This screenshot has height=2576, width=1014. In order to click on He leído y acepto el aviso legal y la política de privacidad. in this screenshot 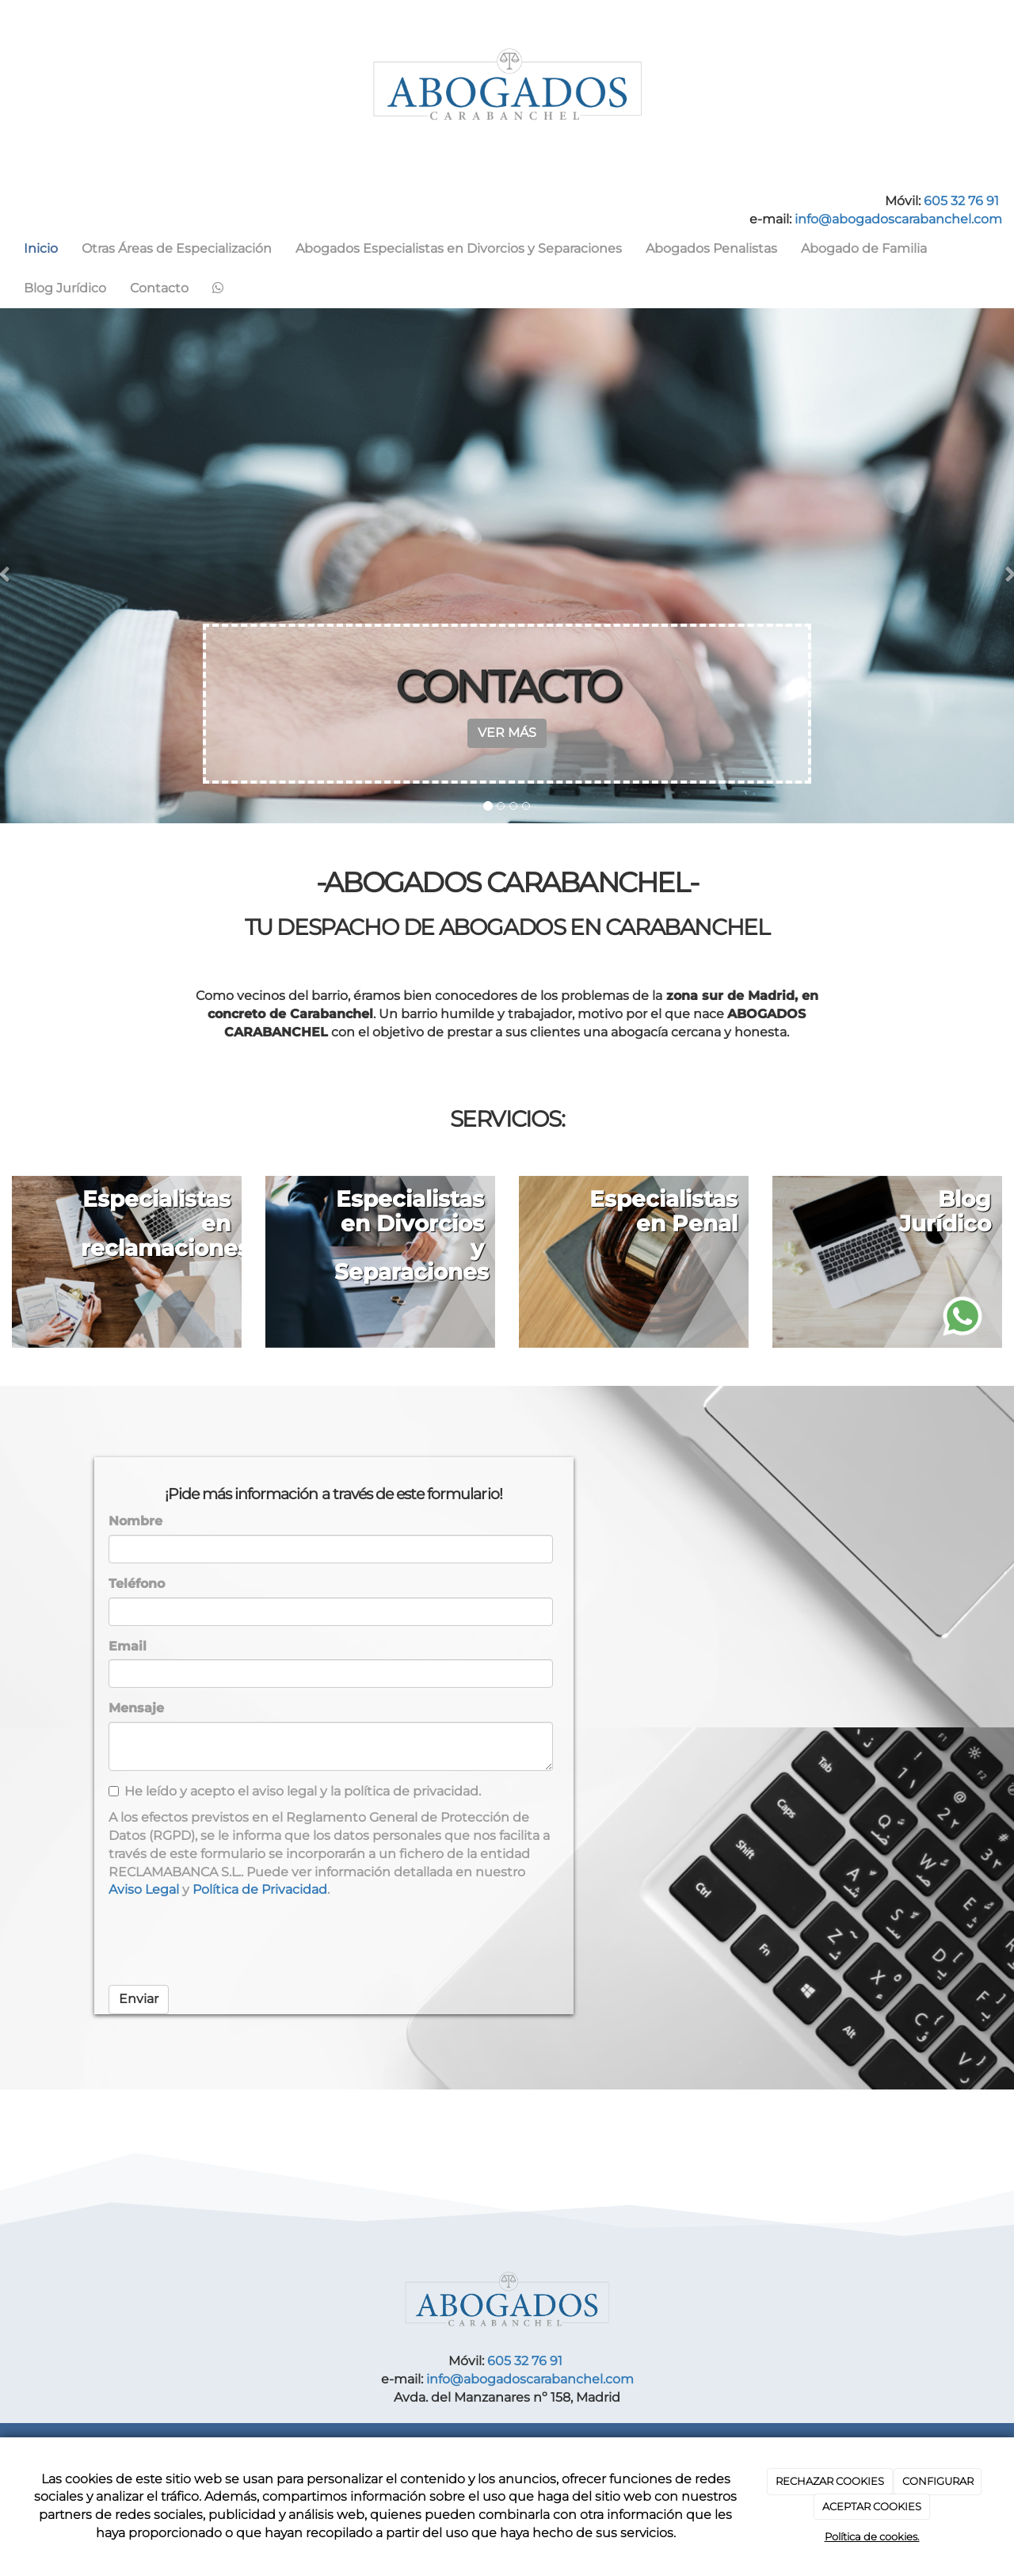, I will do `click(295, 1791)`.